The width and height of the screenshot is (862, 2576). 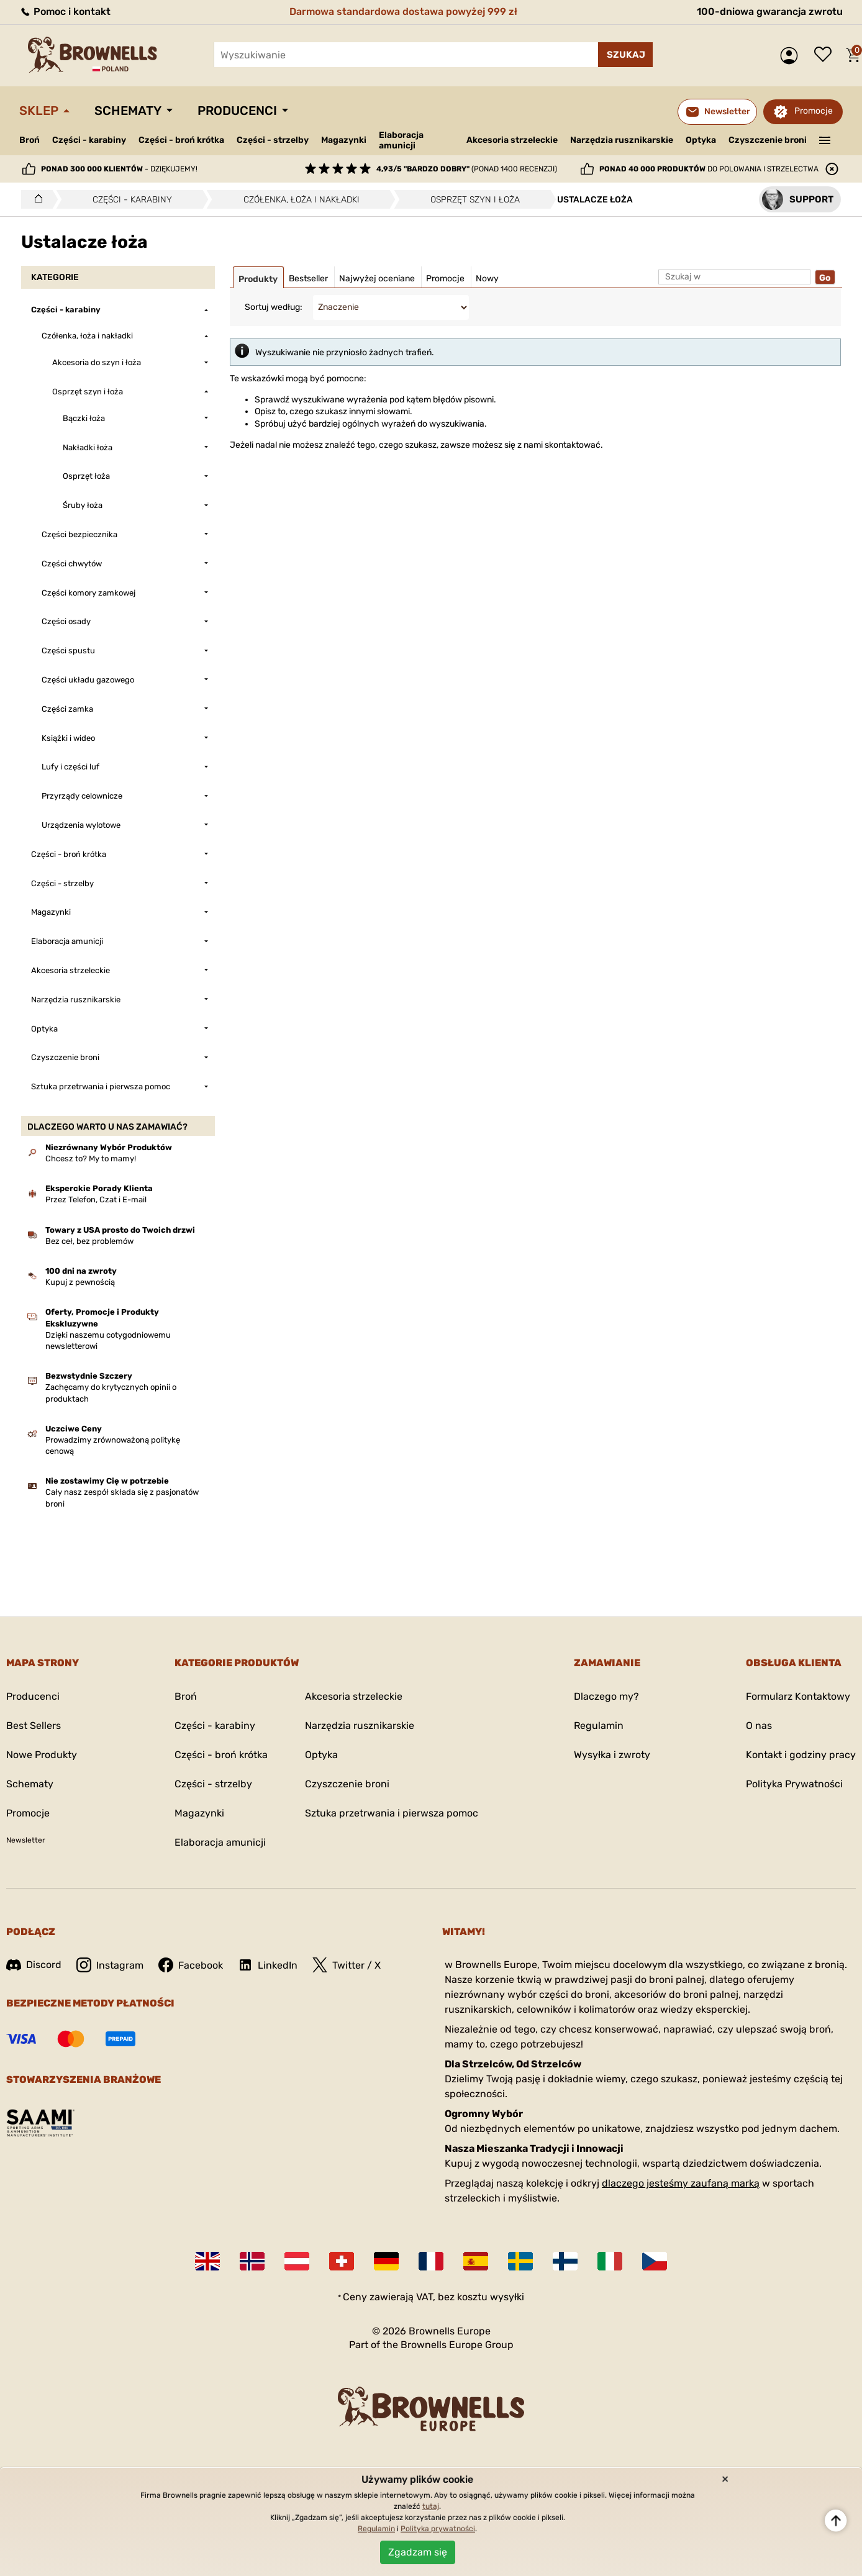 What do you see at coordinates (430, 2506) in the screenshot?
I see `tutaj` at bounding box center [430, 2506].